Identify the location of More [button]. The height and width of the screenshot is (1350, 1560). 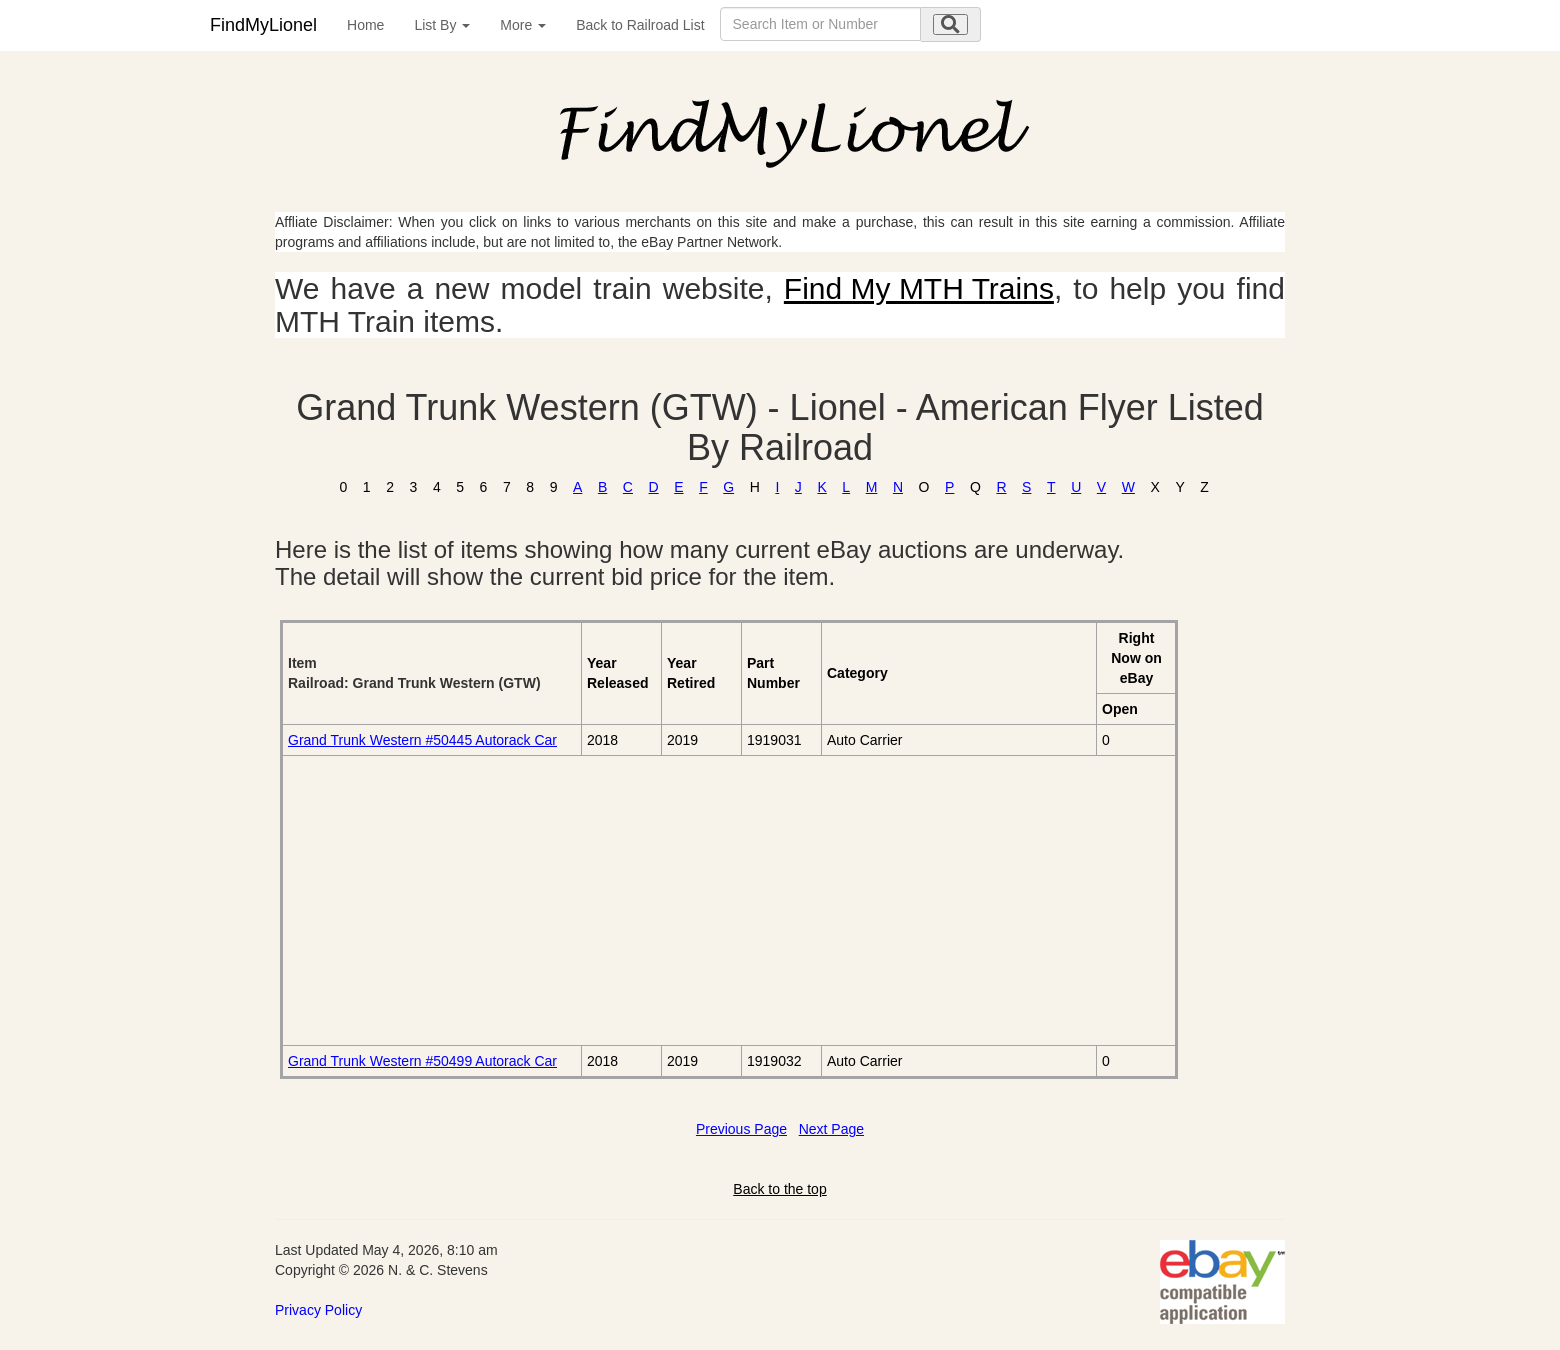
(523, 25).